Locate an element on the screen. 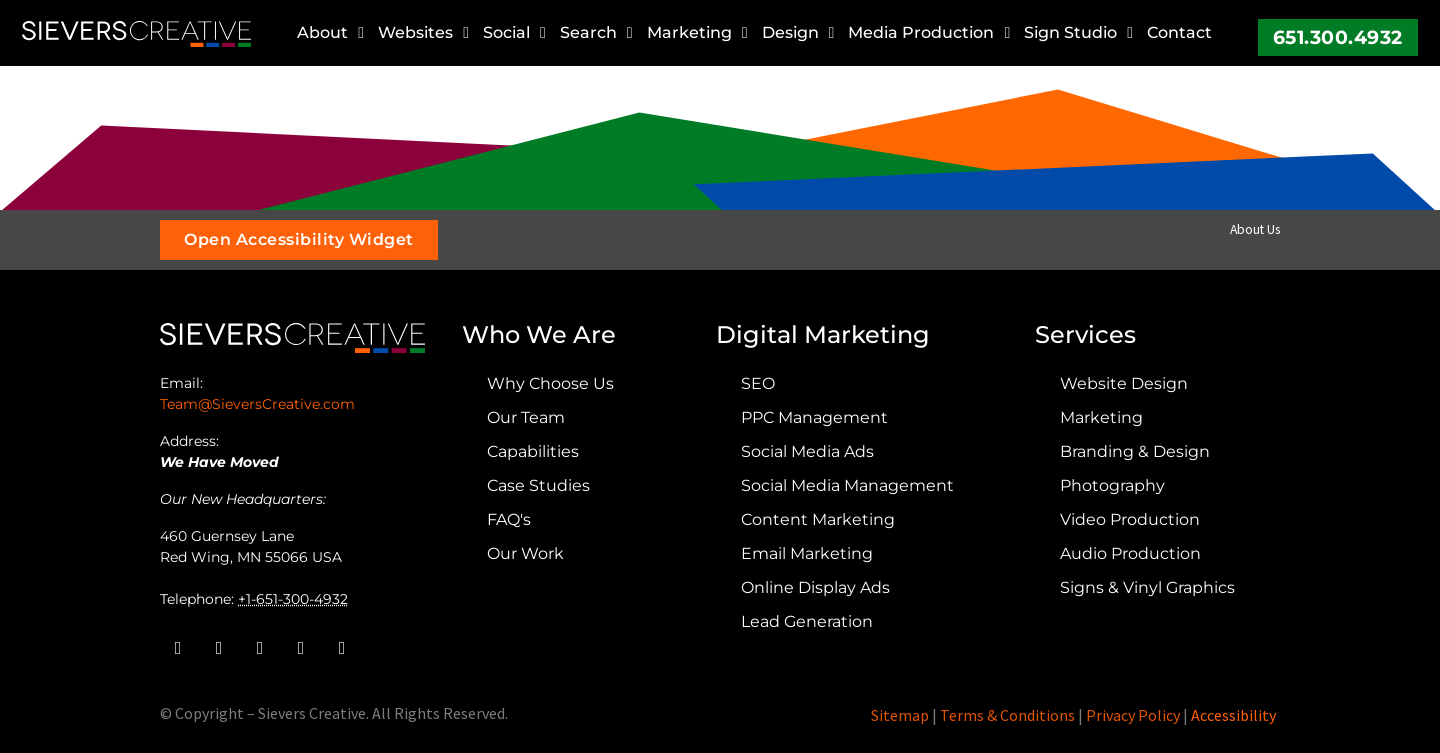  Why Choose Us is located at coordinates (550, 383).